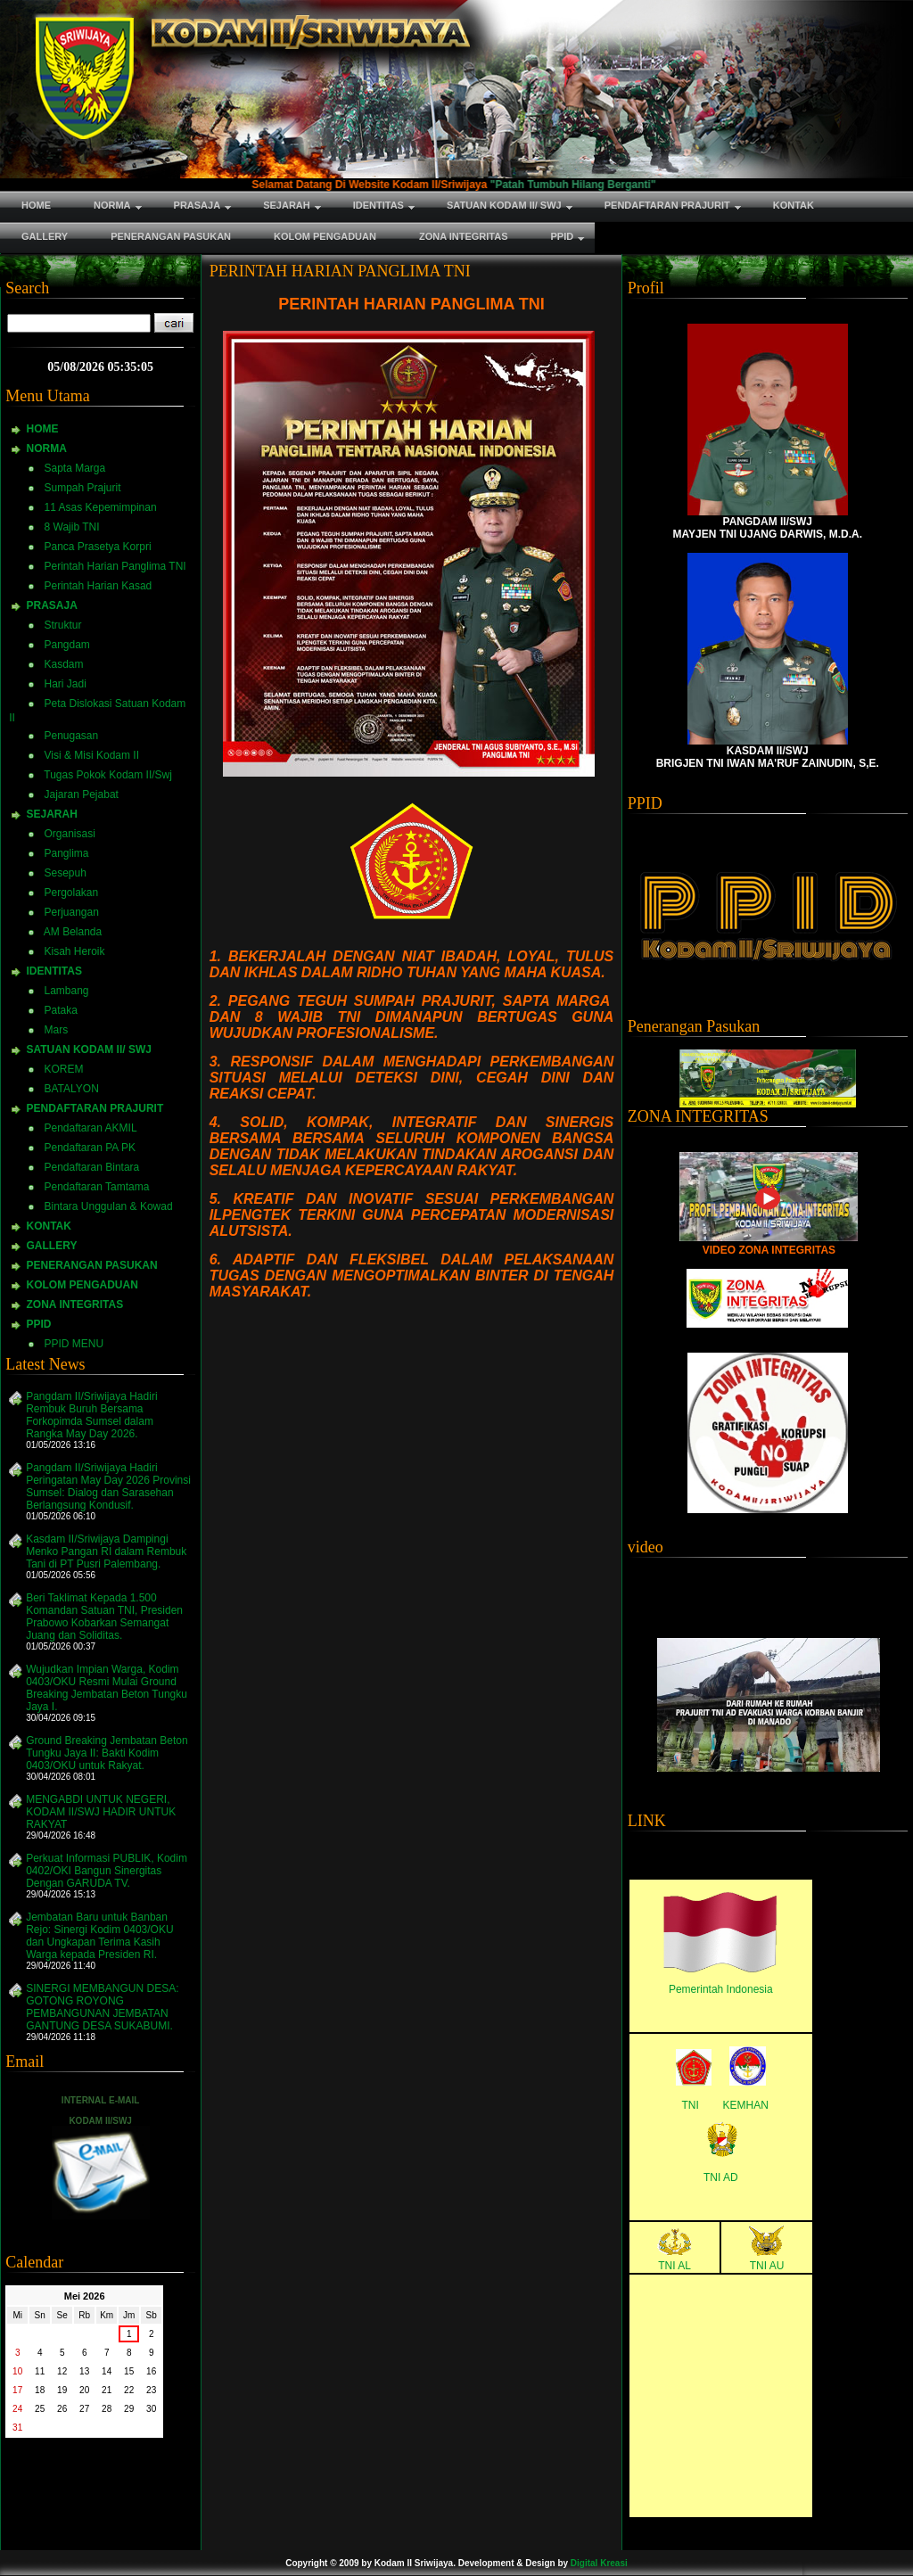  Describe the element at coordinates (67, 644) in the screenshot. I see `Pangdam` at that location.